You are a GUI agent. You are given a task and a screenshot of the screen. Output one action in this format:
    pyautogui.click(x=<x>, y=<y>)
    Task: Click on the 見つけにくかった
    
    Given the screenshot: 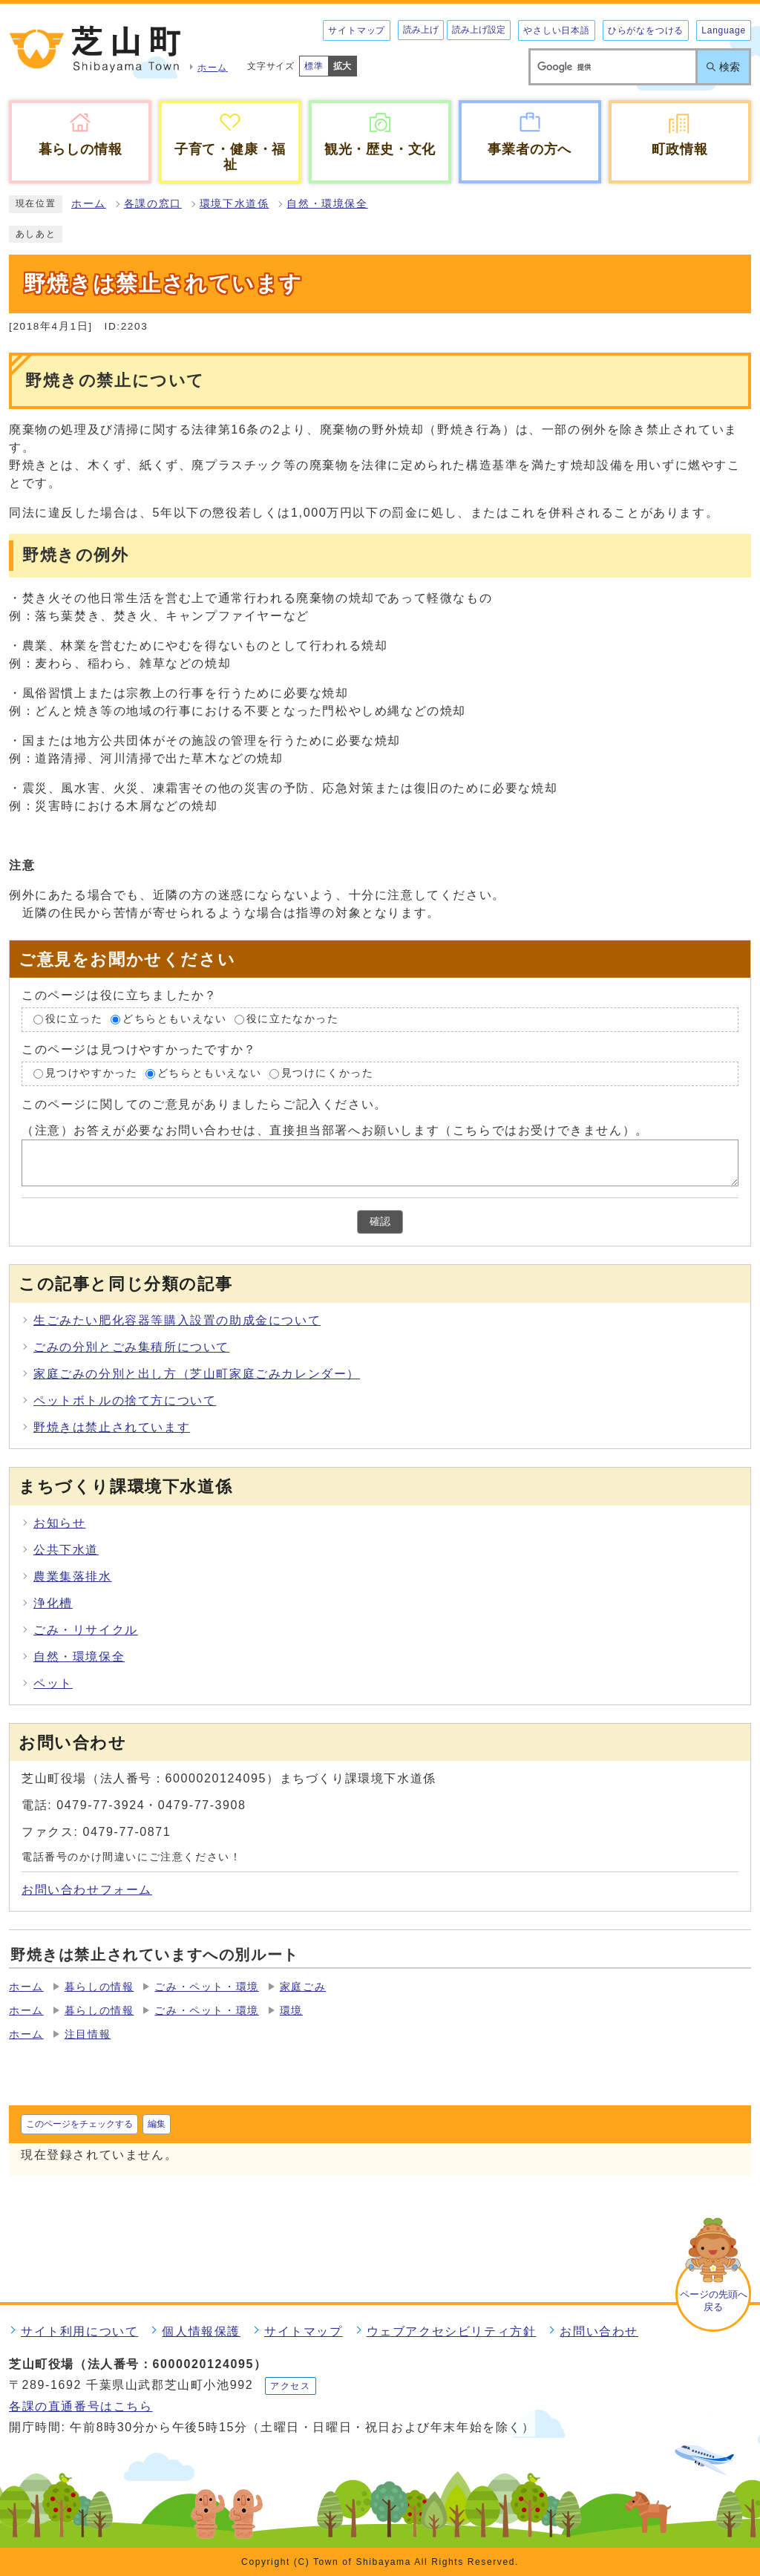 What is the action you would take?
    pyautogui.click(x=327, y=1073)
    